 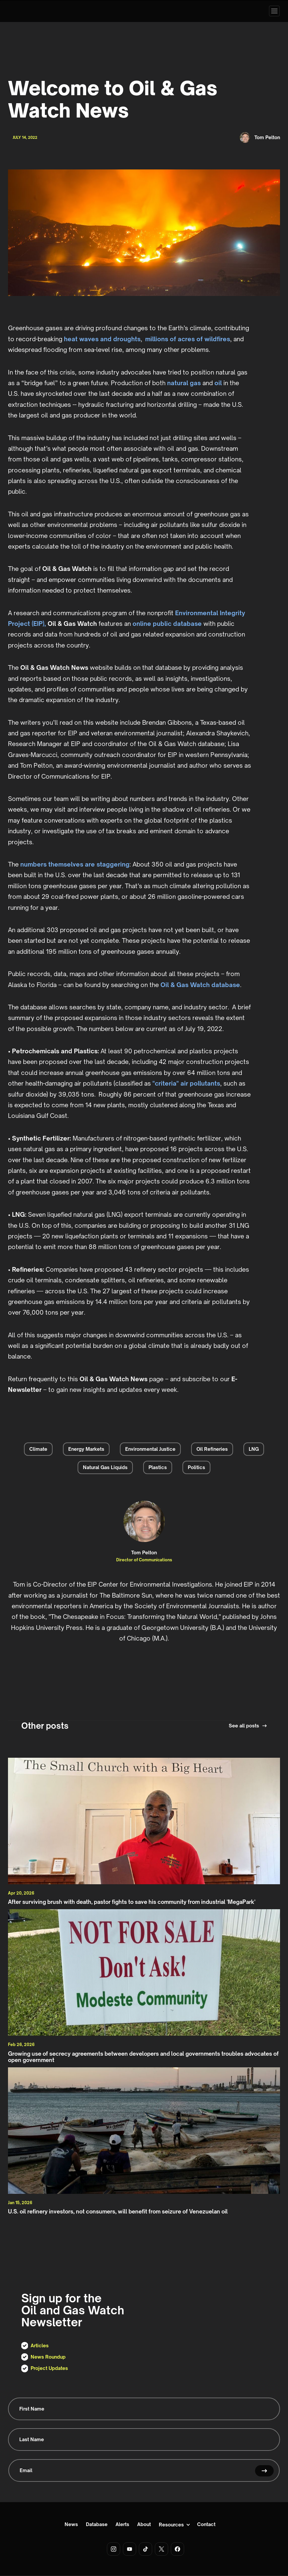 I want to click on online public database, so click(x=167, y=623).